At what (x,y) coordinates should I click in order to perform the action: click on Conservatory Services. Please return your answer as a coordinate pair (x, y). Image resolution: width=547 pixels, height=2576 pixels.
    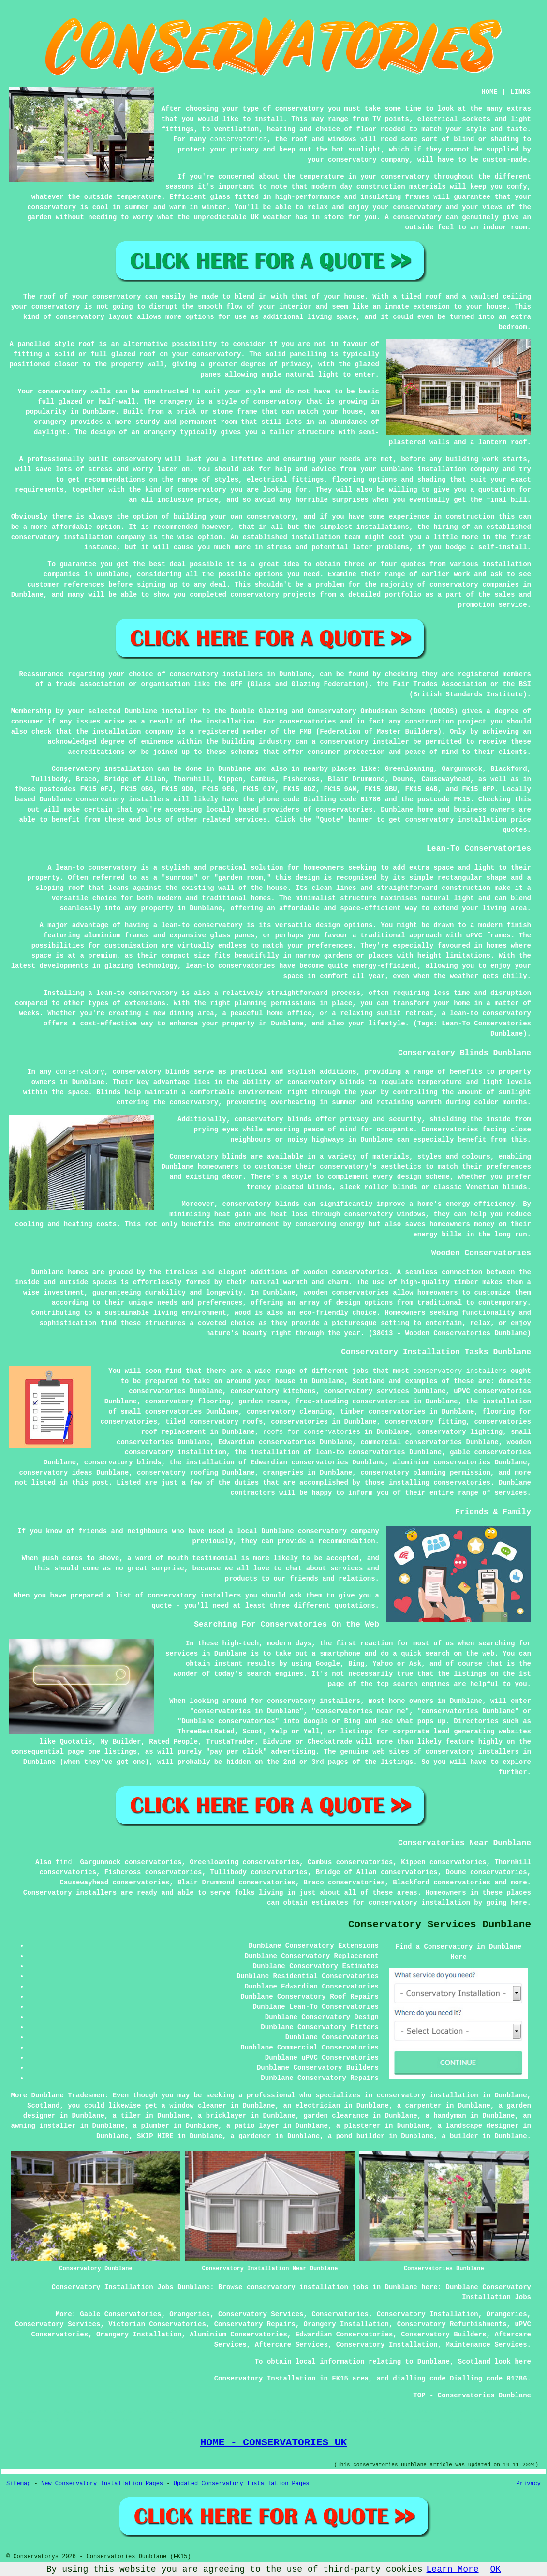
    Looking at the image, I should click on (260, 2314).